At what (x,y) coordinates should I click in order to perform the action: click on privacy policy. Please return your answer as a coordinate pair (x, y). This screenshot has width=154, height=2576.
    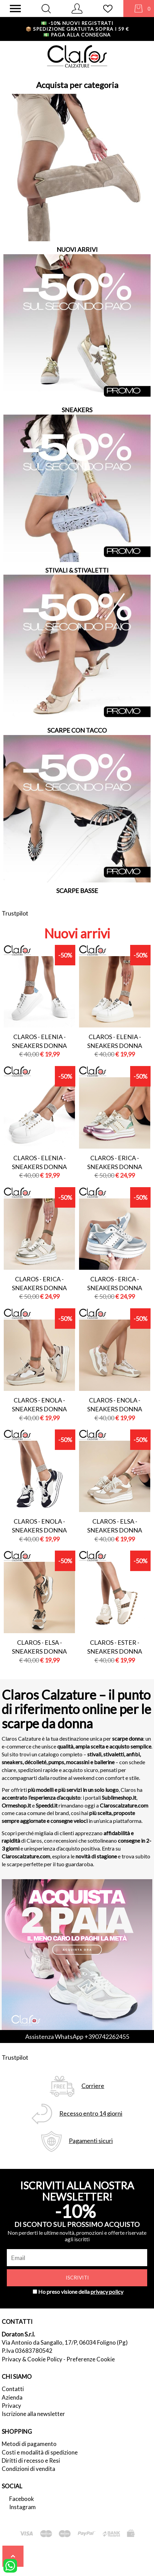
    Looking at the image, I should click on (107, 2291).